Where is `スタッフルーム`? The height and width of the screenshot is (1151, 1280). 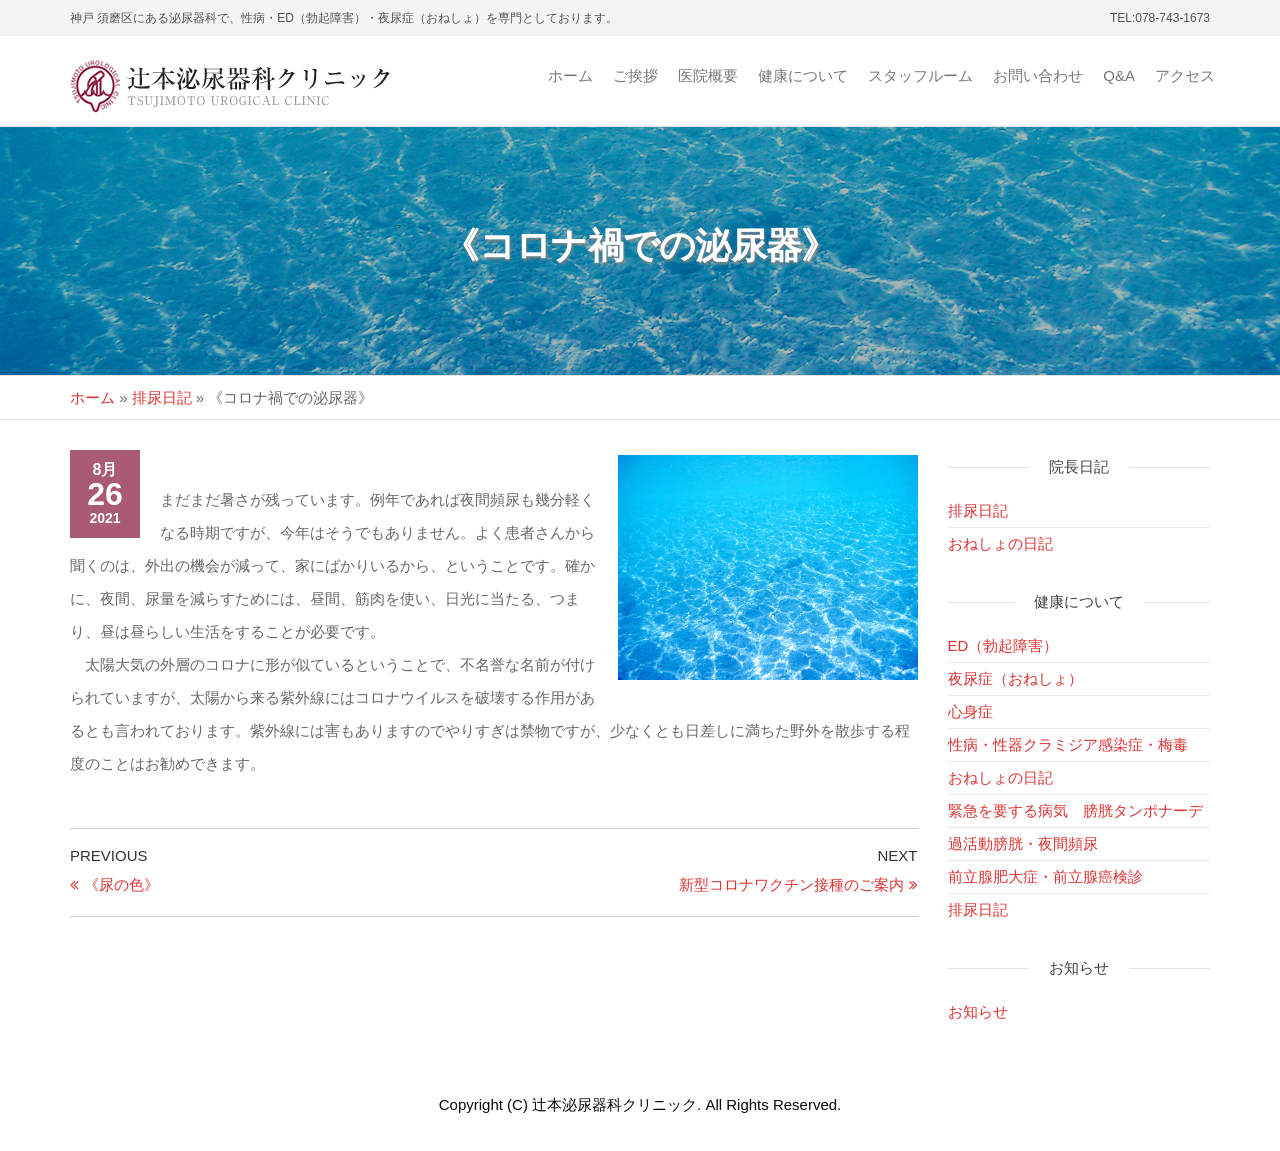 スタッフルーム is located at coordinates (920, 75).